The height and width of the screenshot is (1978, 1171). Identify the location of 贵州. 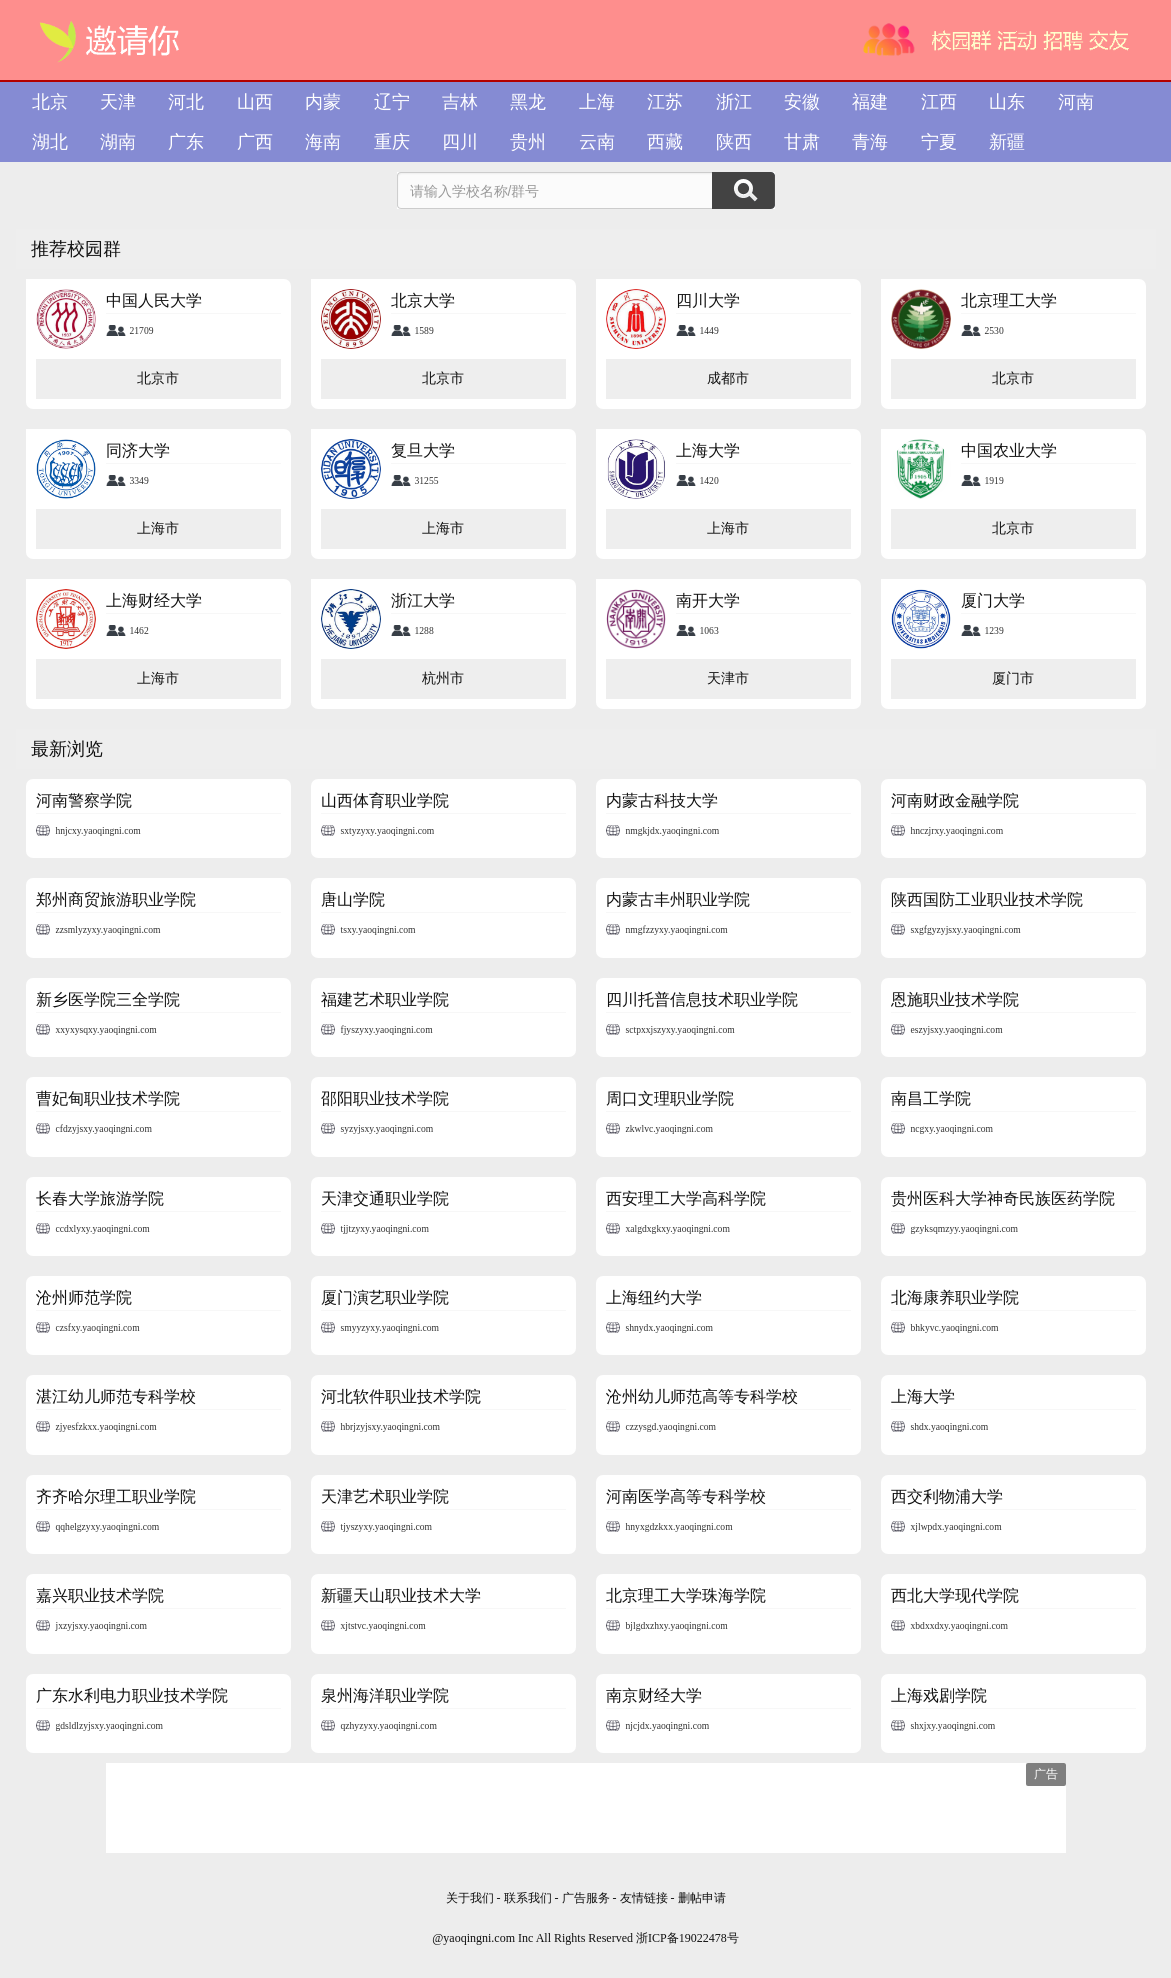
(528, 142).